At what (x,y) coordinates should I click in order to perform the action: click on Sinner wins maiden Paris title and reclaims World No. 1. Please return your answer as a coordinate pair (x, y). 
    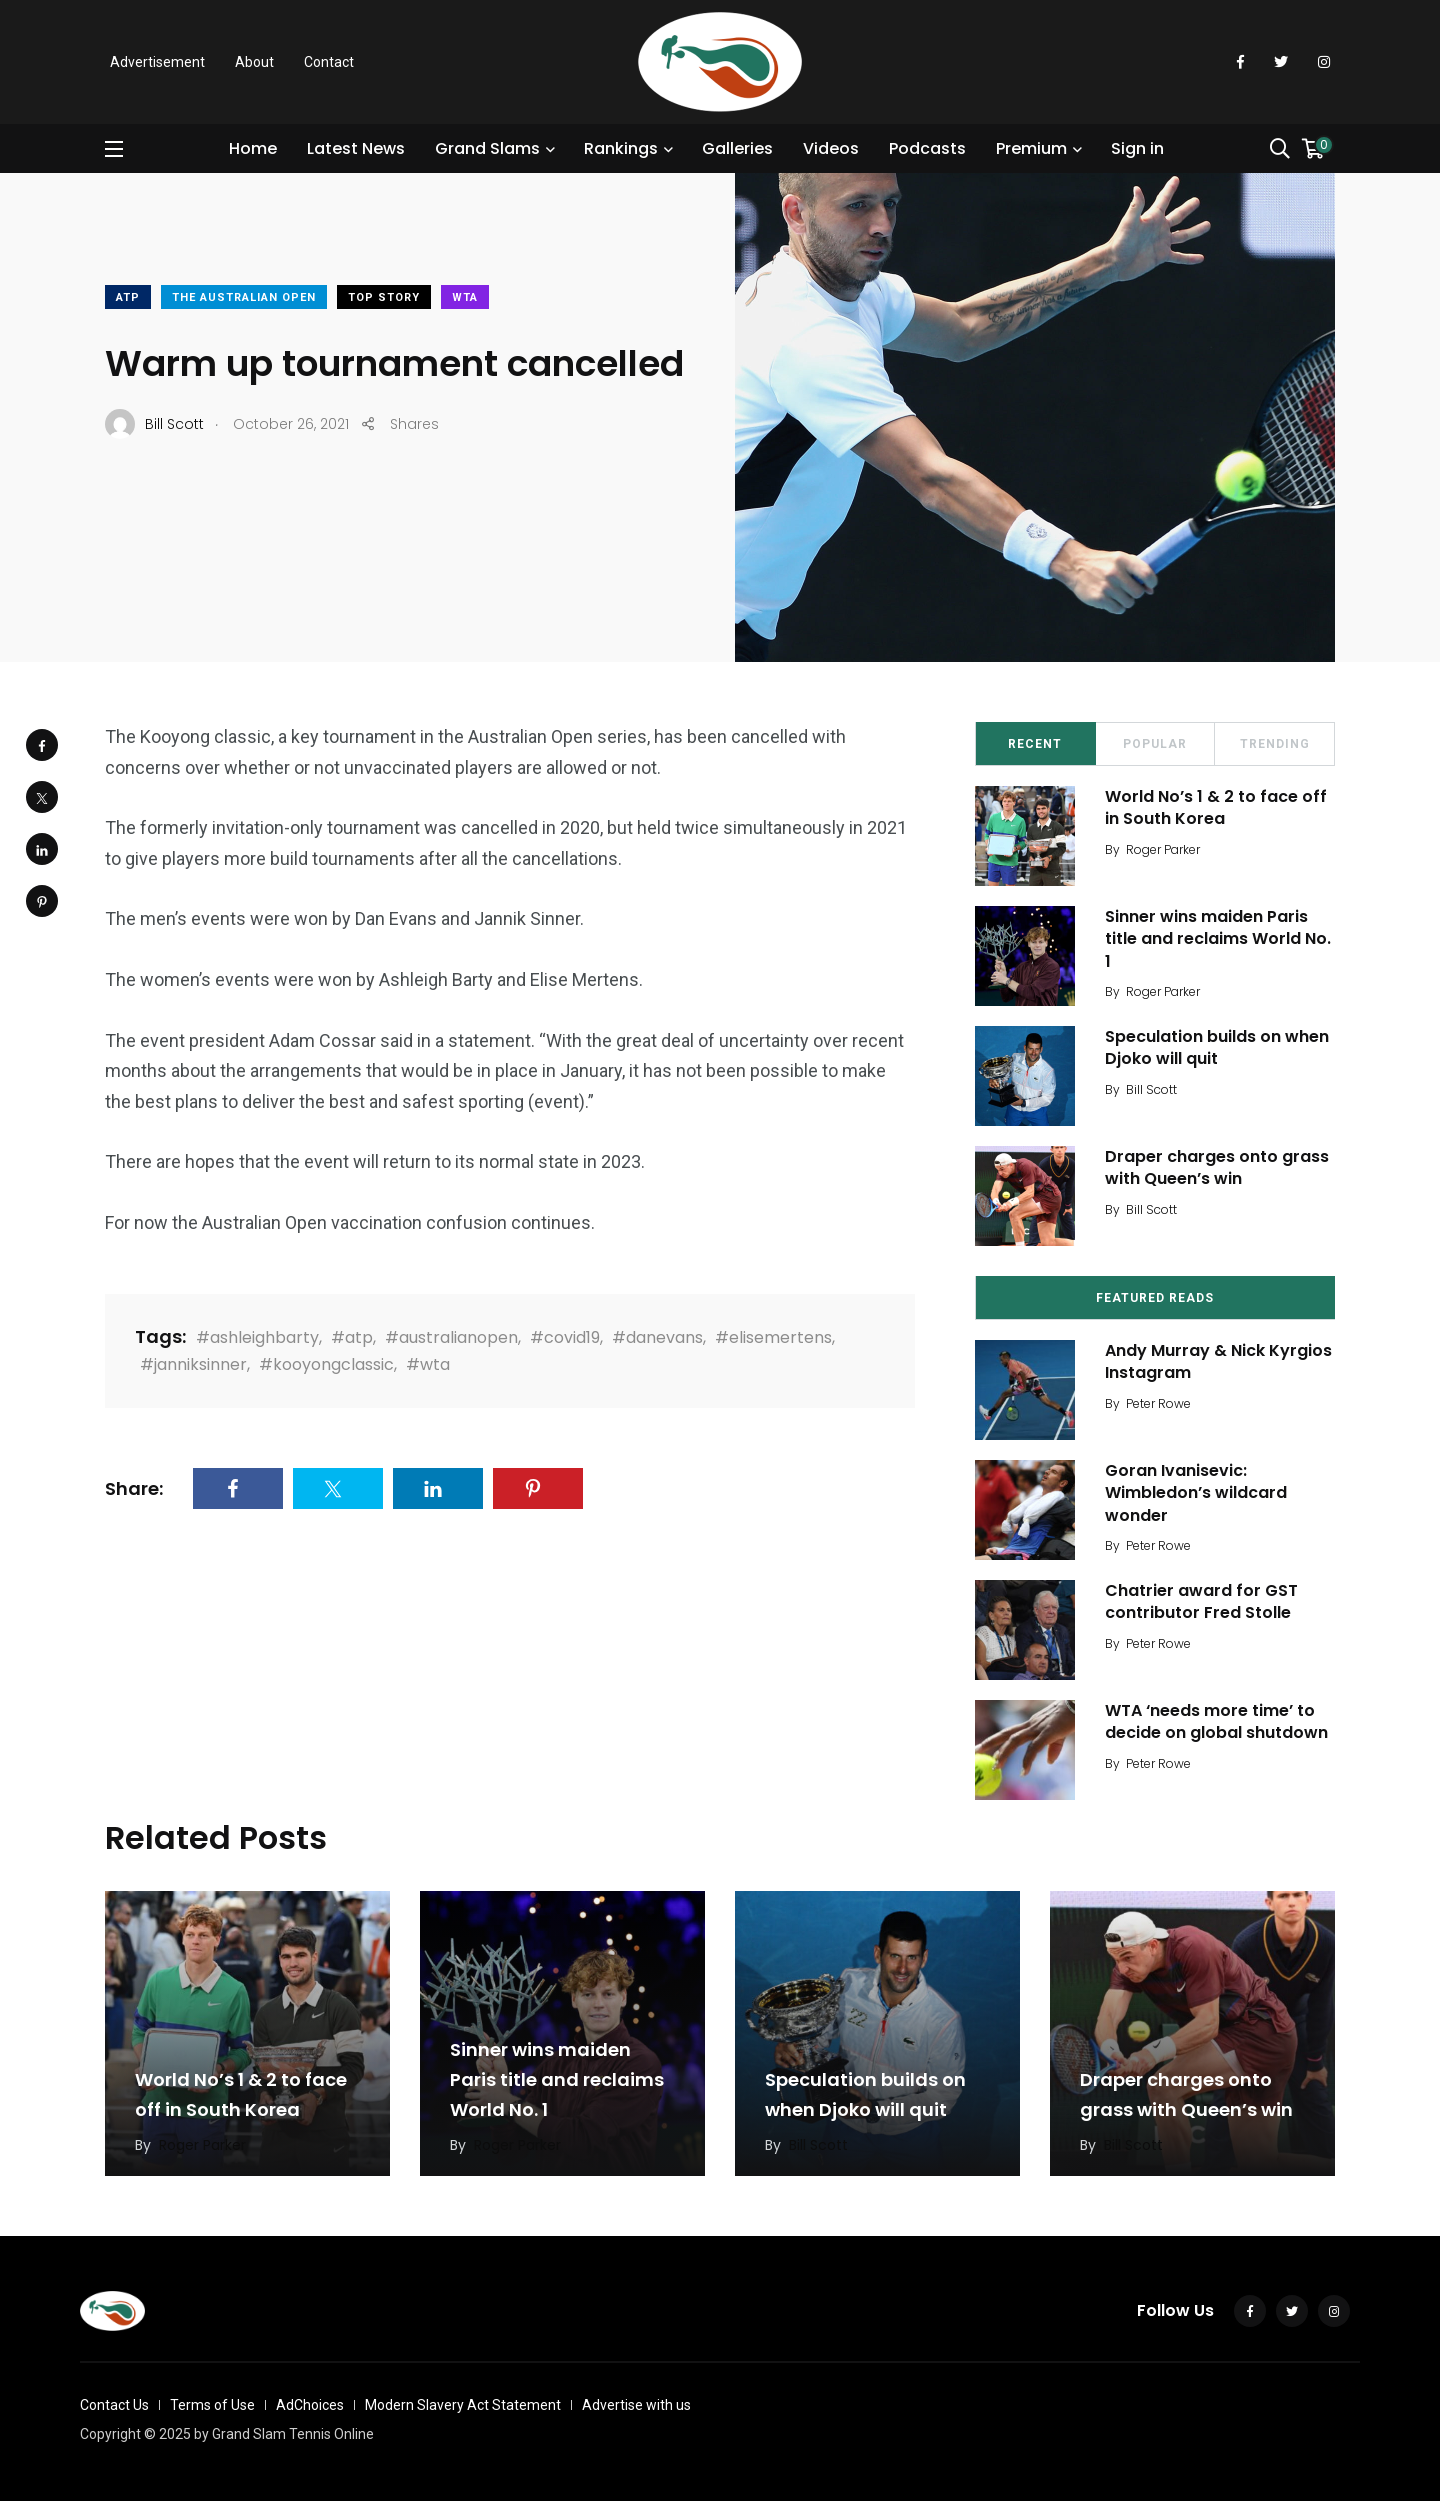
    Looking at the image, I should click on (1218, 939).